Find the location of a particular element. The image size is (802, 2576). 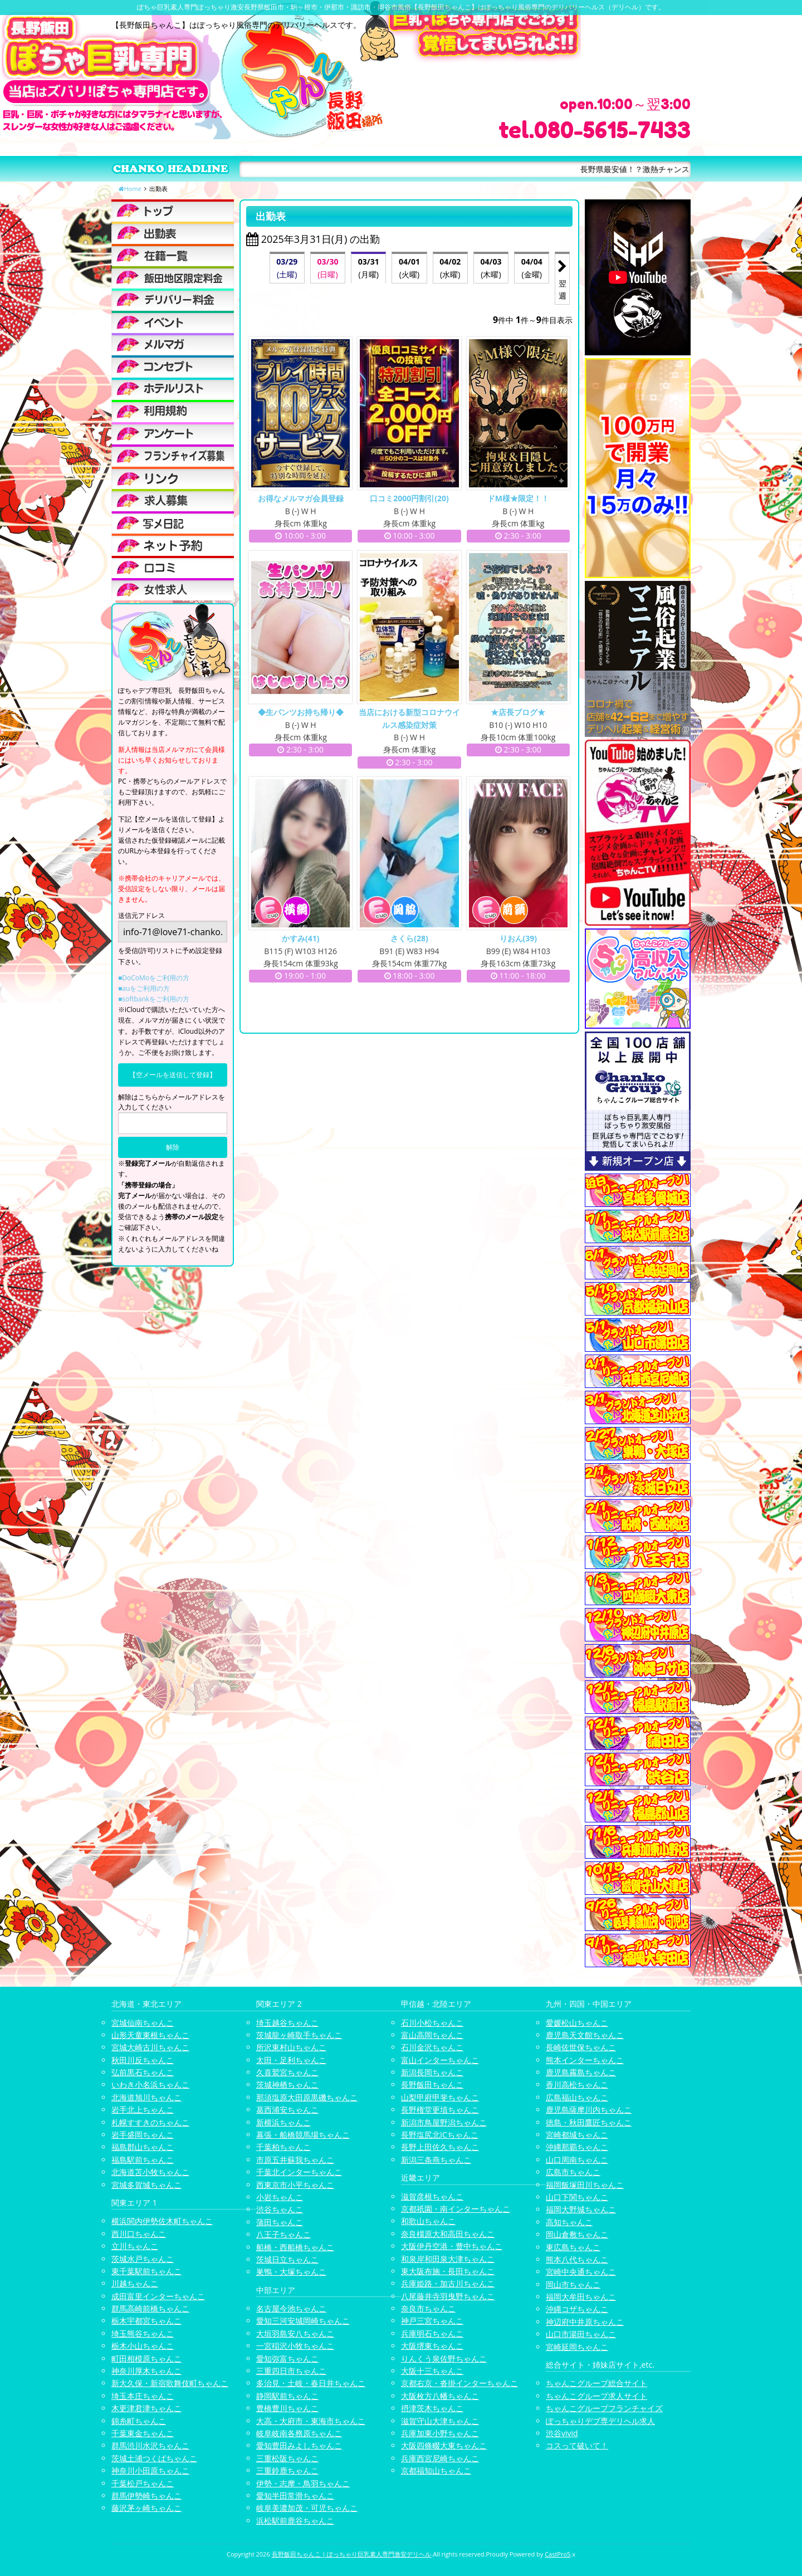

群馬高崎前橋ちゃんこ is located at coordinates (150, 2308).